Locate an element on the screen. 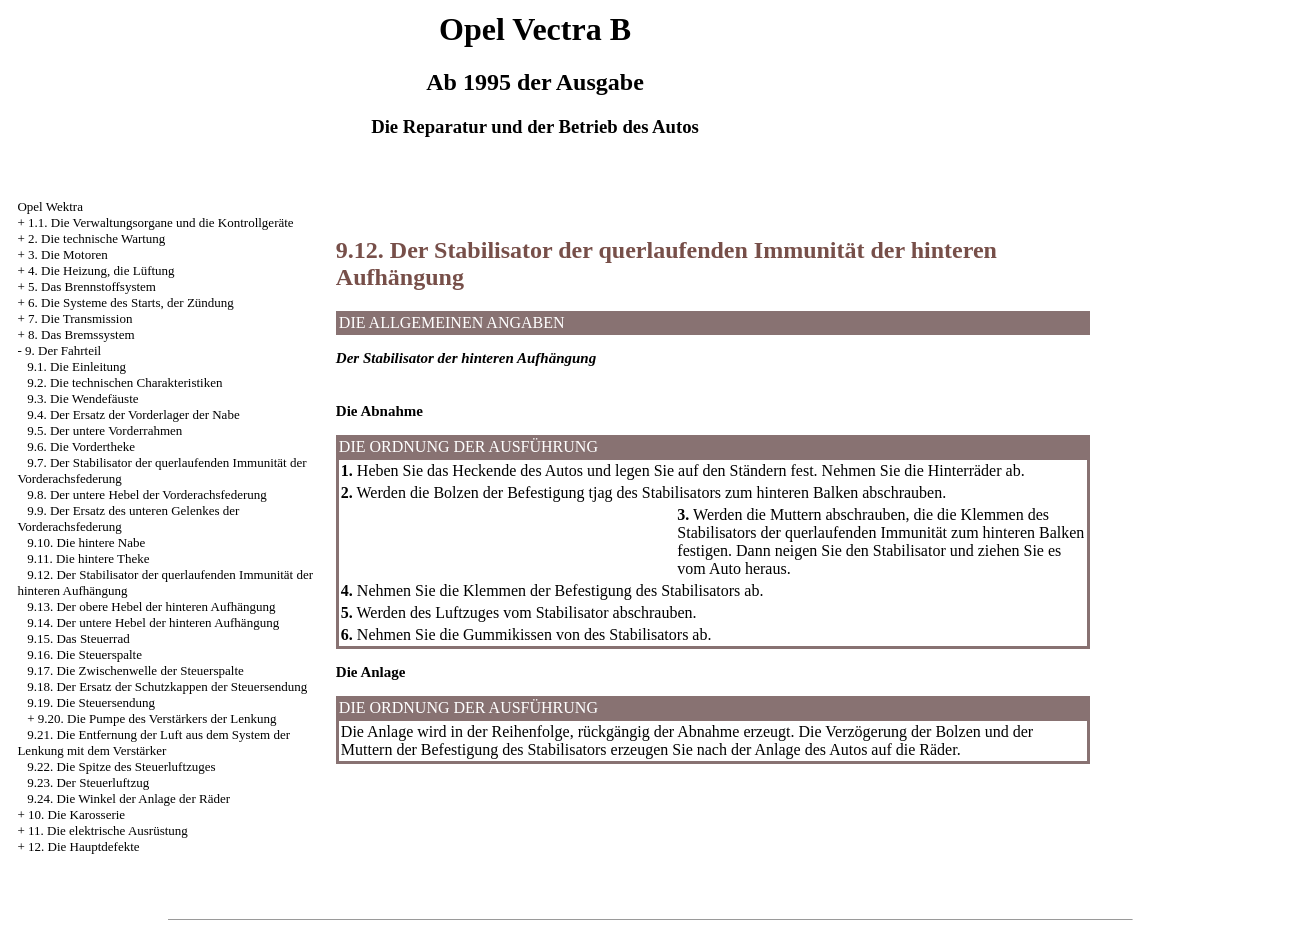 The image size is (1300, 952). Opel Wektra is located at coordinates (50, 206).